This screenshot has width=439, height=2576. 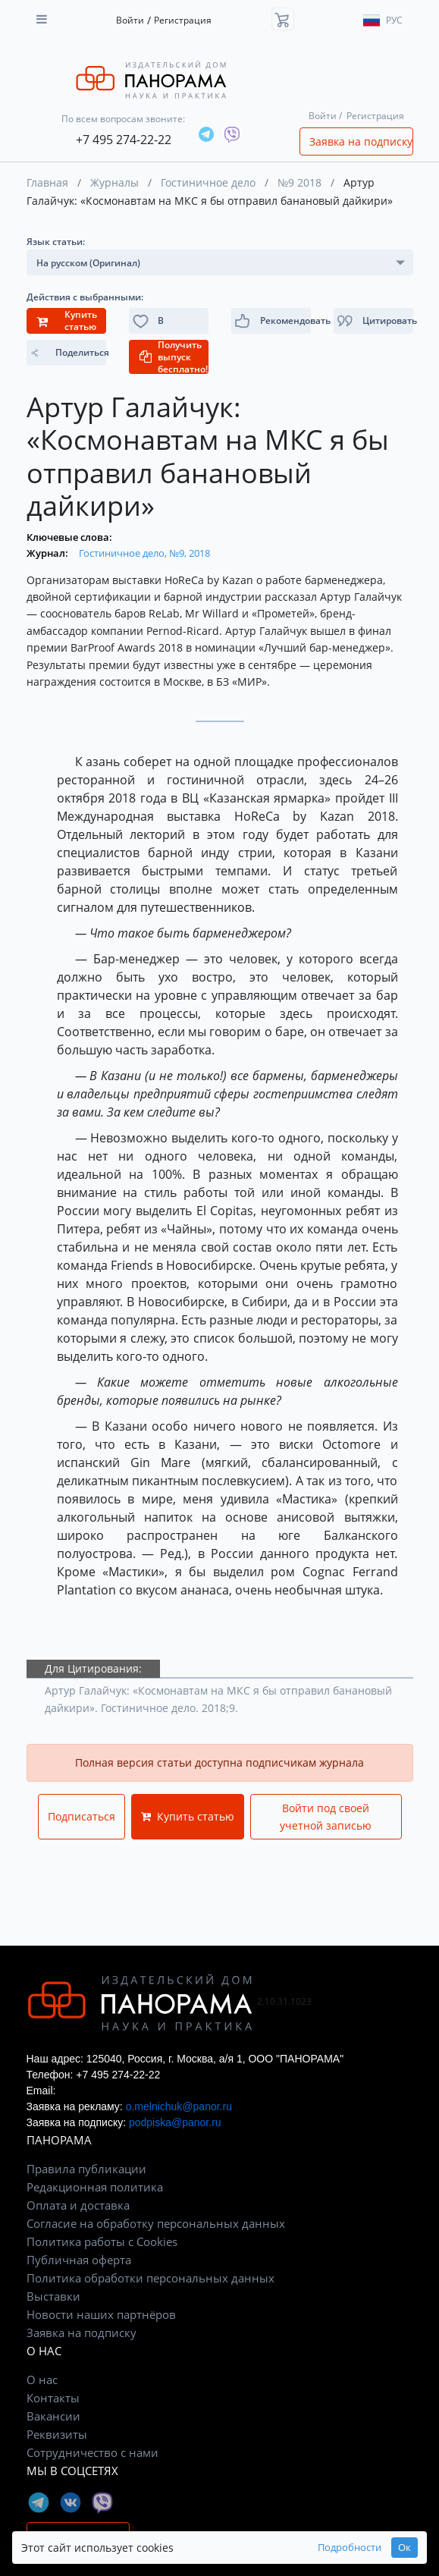 I want to click on Оплата и доставка, so click(x=78, y=2205).